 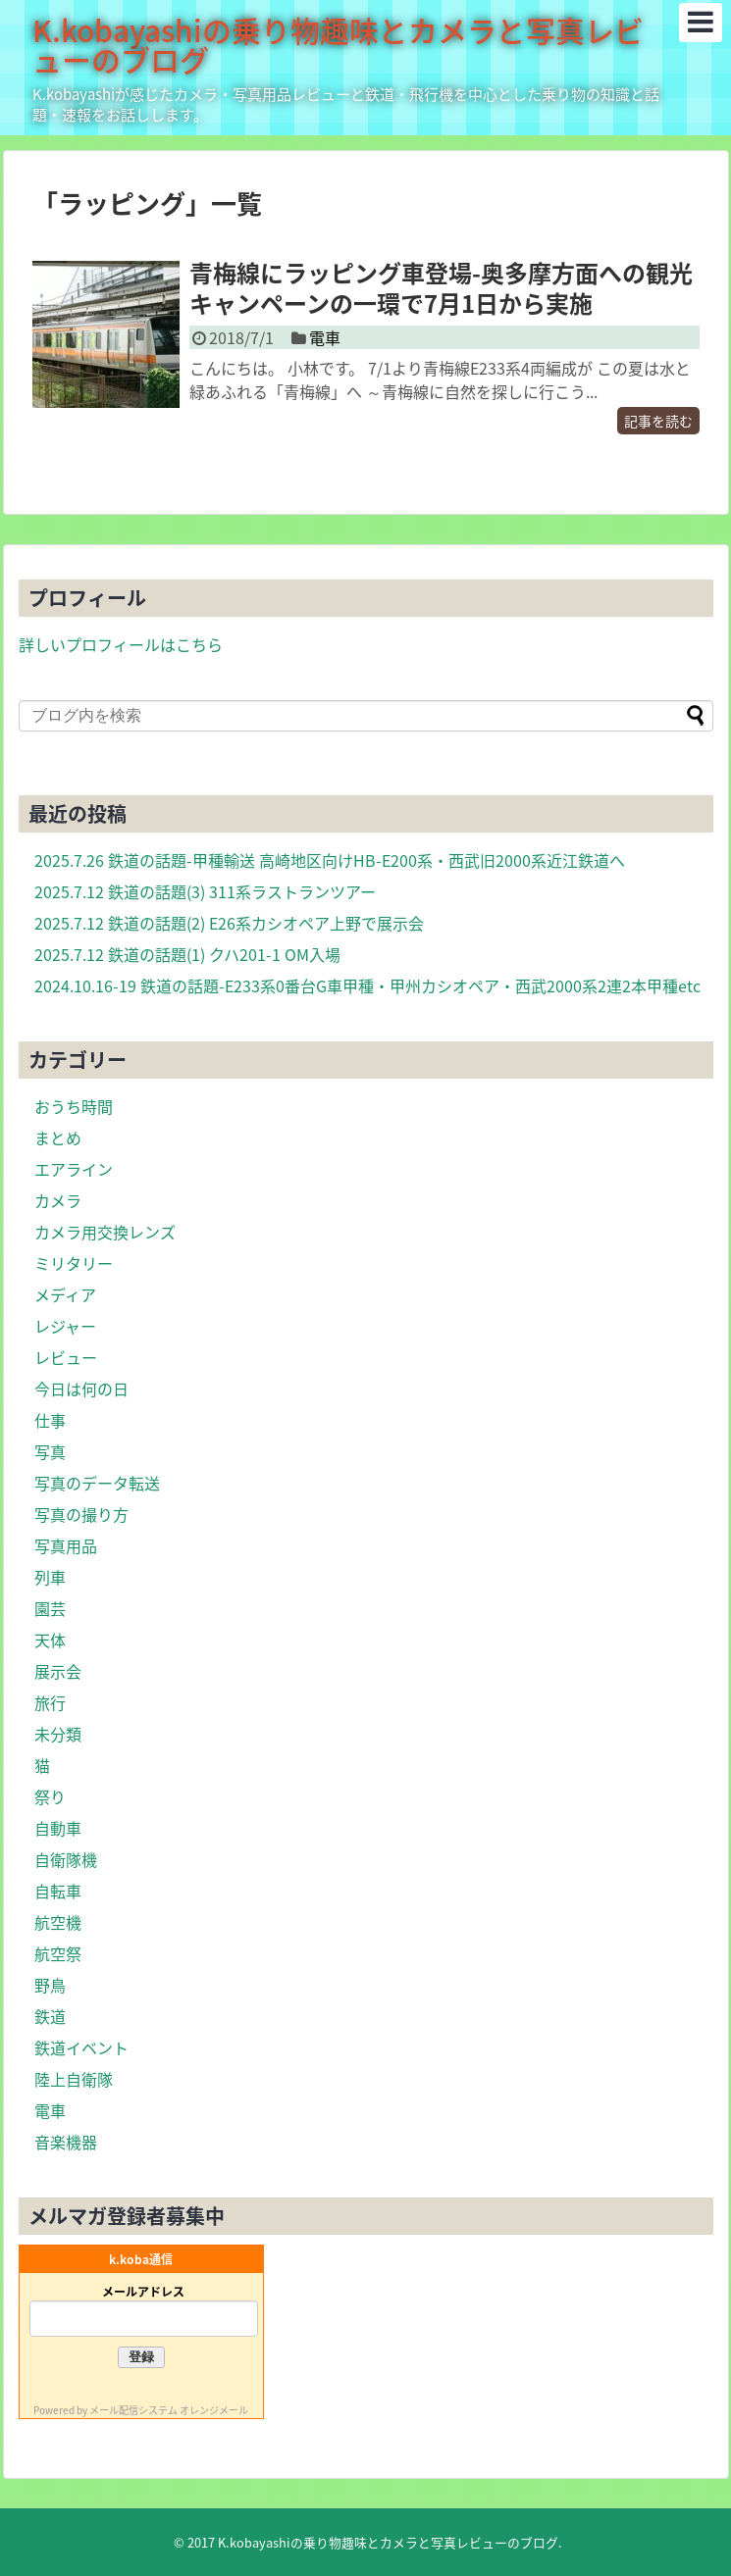 I want to click on 2025.7.26 鉄道の話題-甲種輸送 高崎地区向けHB-E200系・西武旧2000系近江鉄道へ, so click(x=329, y=860).